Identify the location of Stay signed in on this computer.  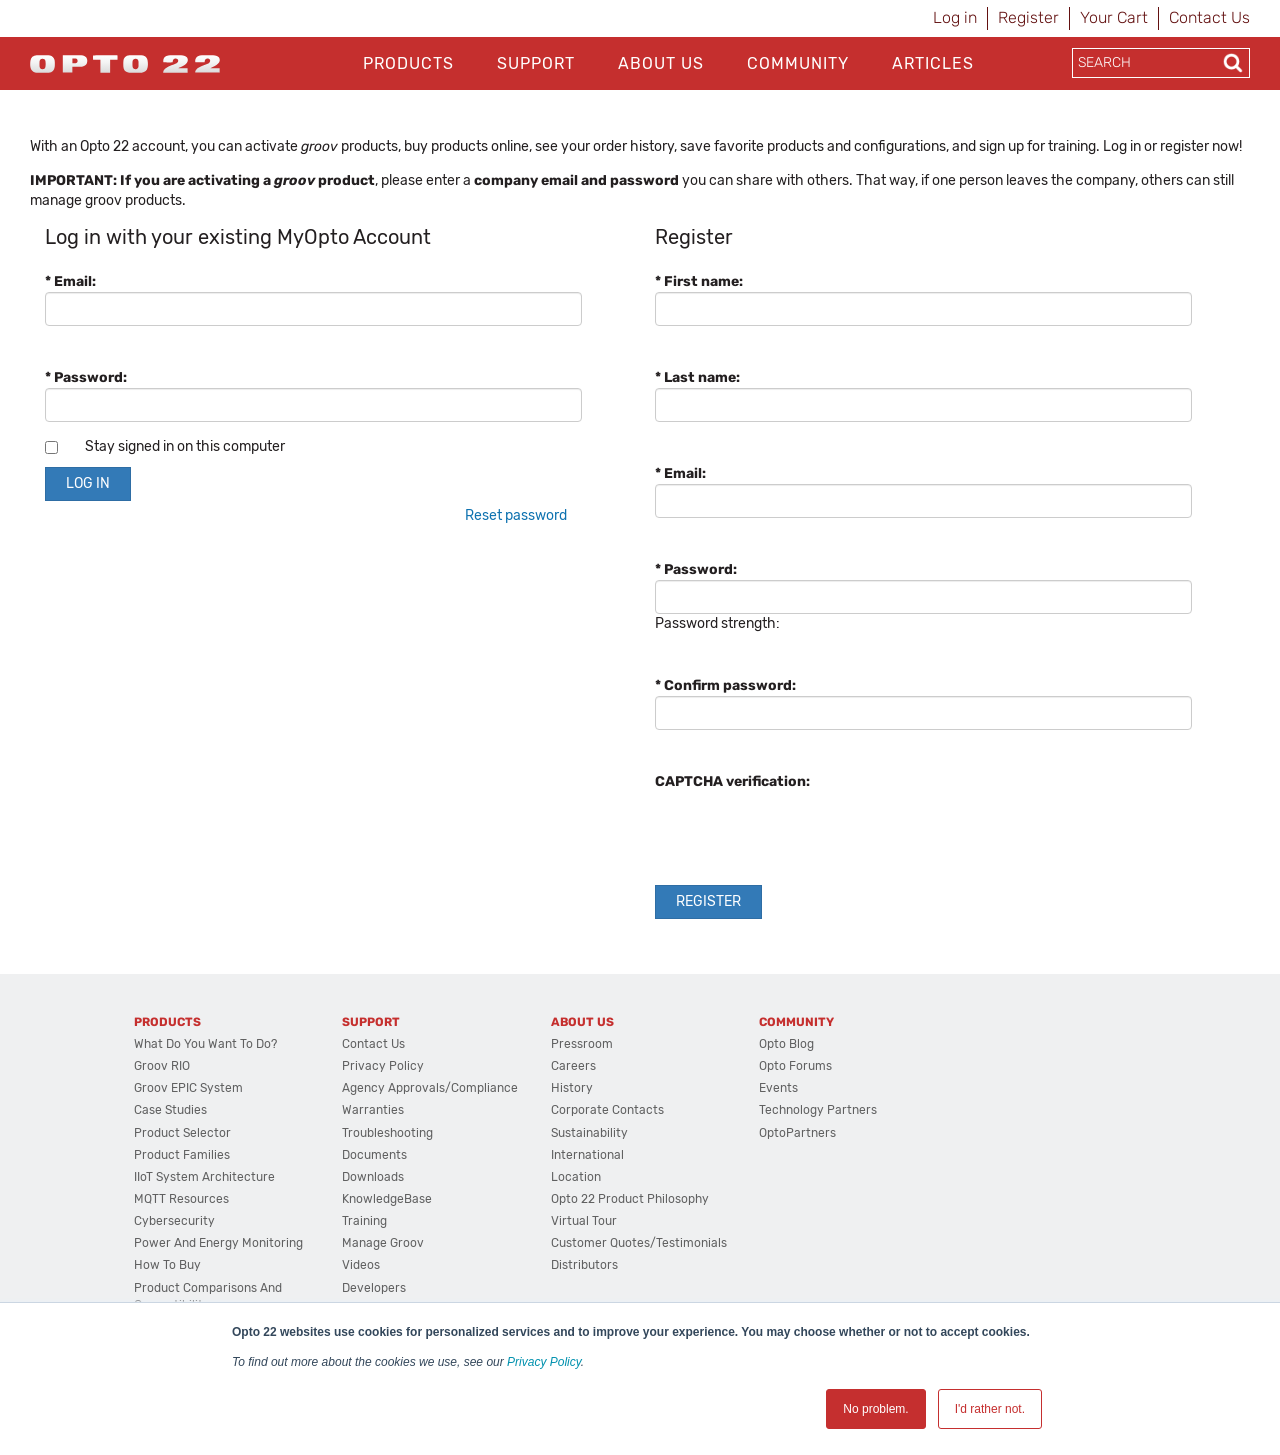
(185, 446).